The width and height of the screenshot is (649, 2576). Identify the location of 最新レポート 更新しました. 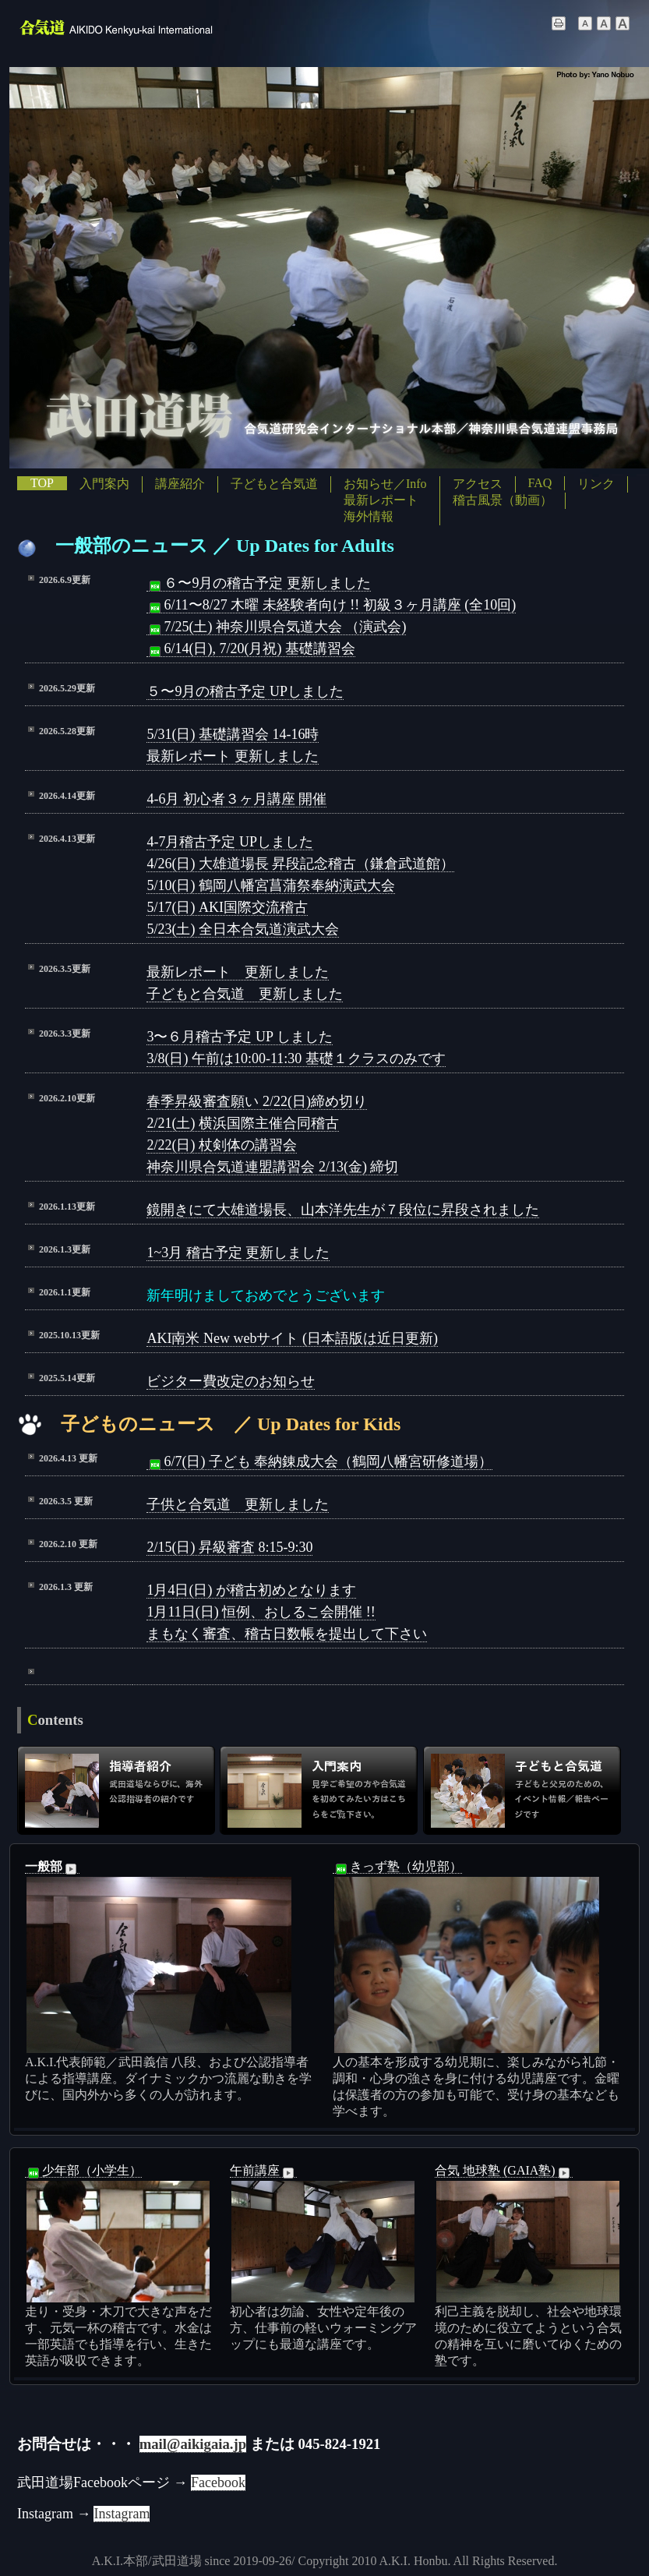
(232, 756).